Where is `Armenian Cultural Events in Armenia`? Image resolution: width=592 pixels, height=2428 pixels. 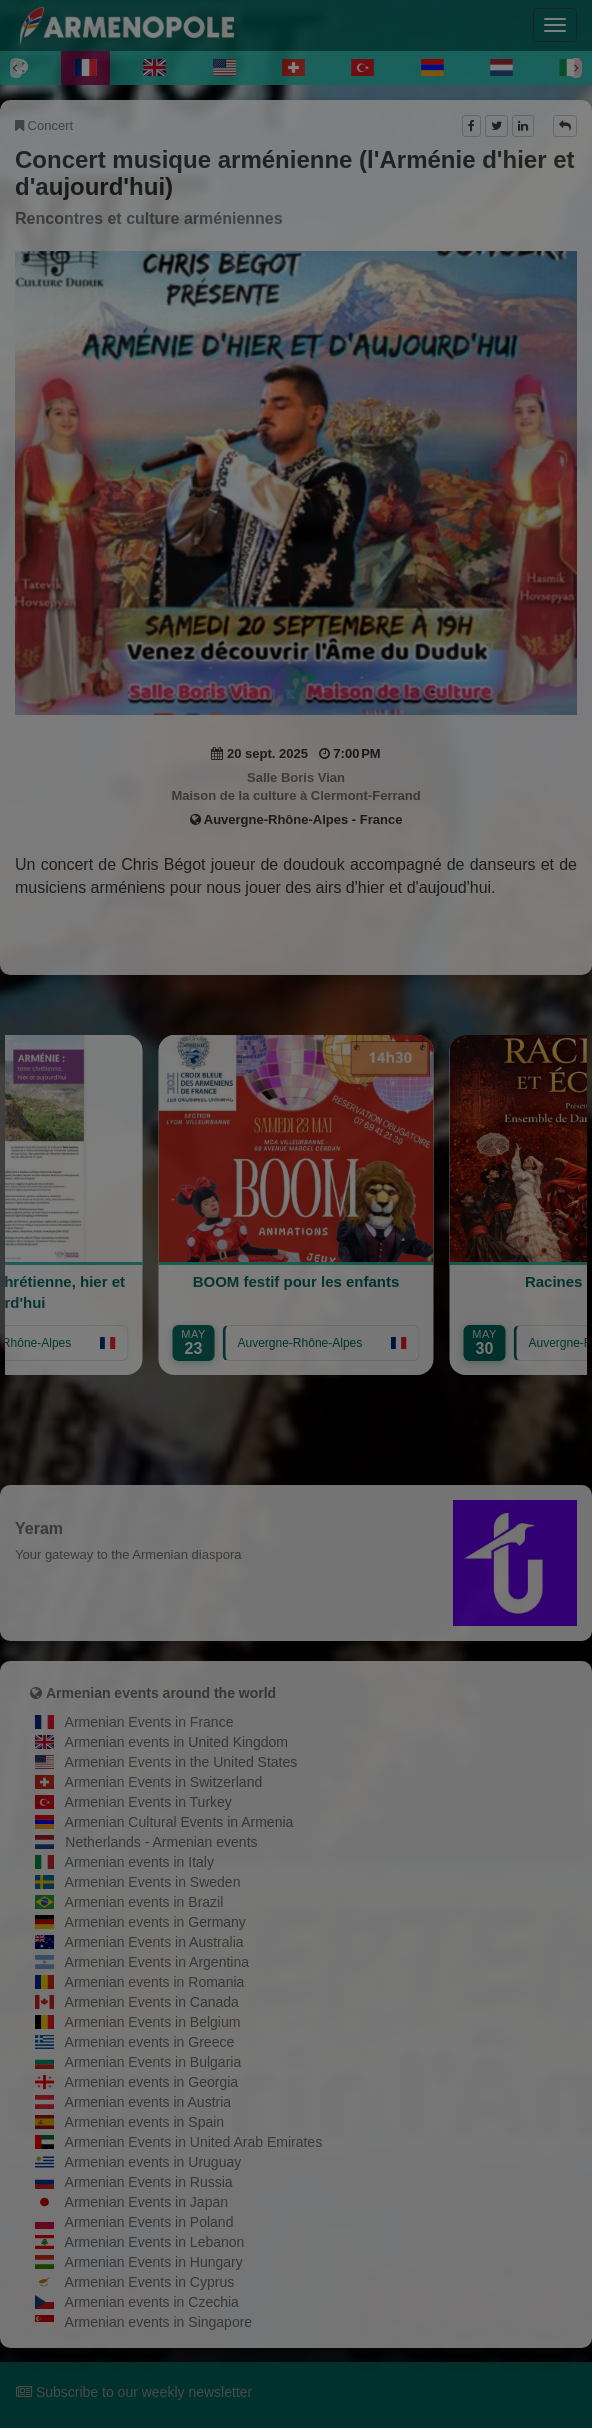 Armenian Cultural Events in Armenia is located at coordinates (179, 1822).